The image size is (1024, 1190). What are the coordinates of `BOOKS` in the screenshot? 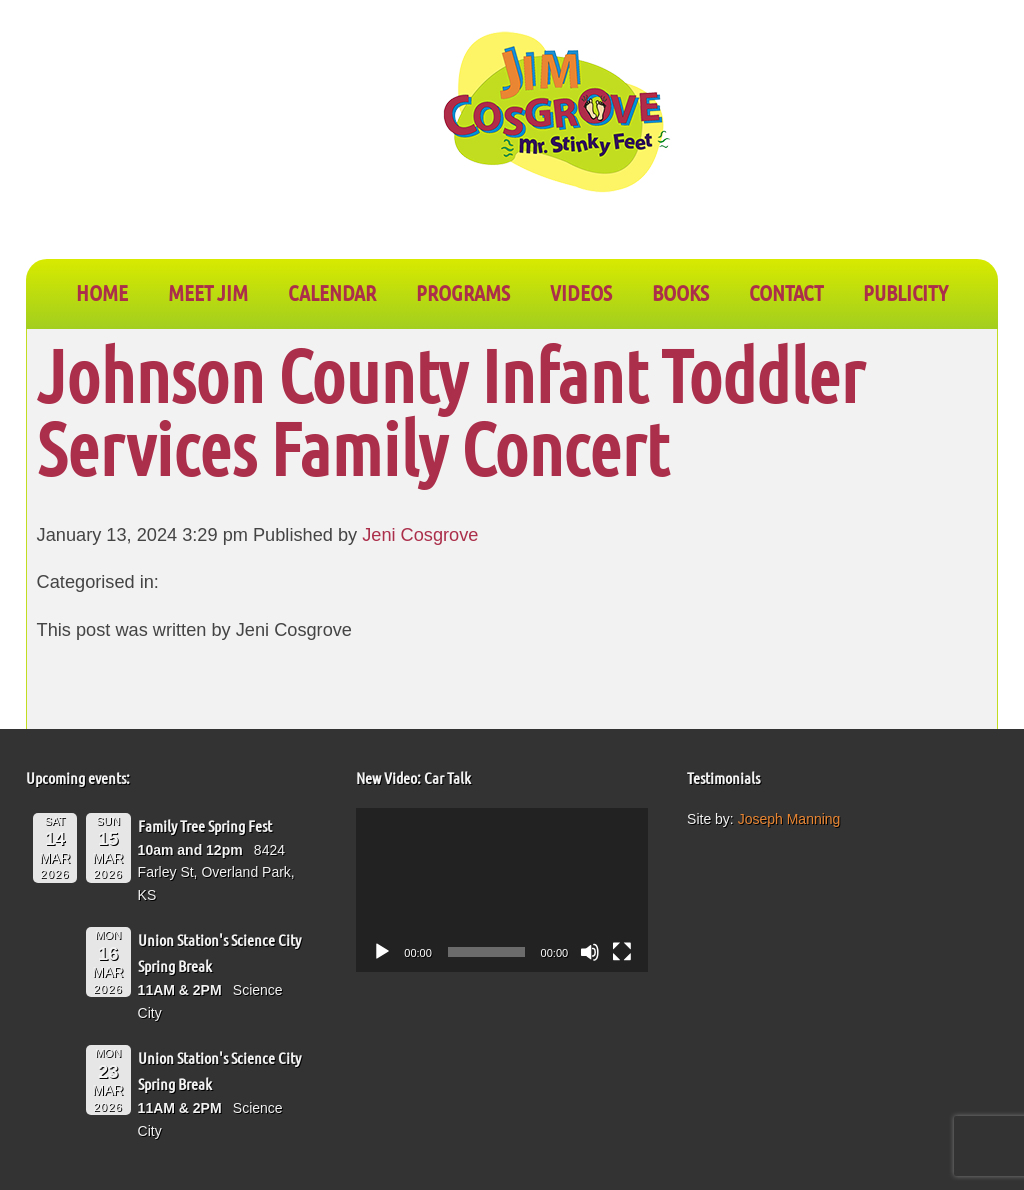 It's located at (680, 292).